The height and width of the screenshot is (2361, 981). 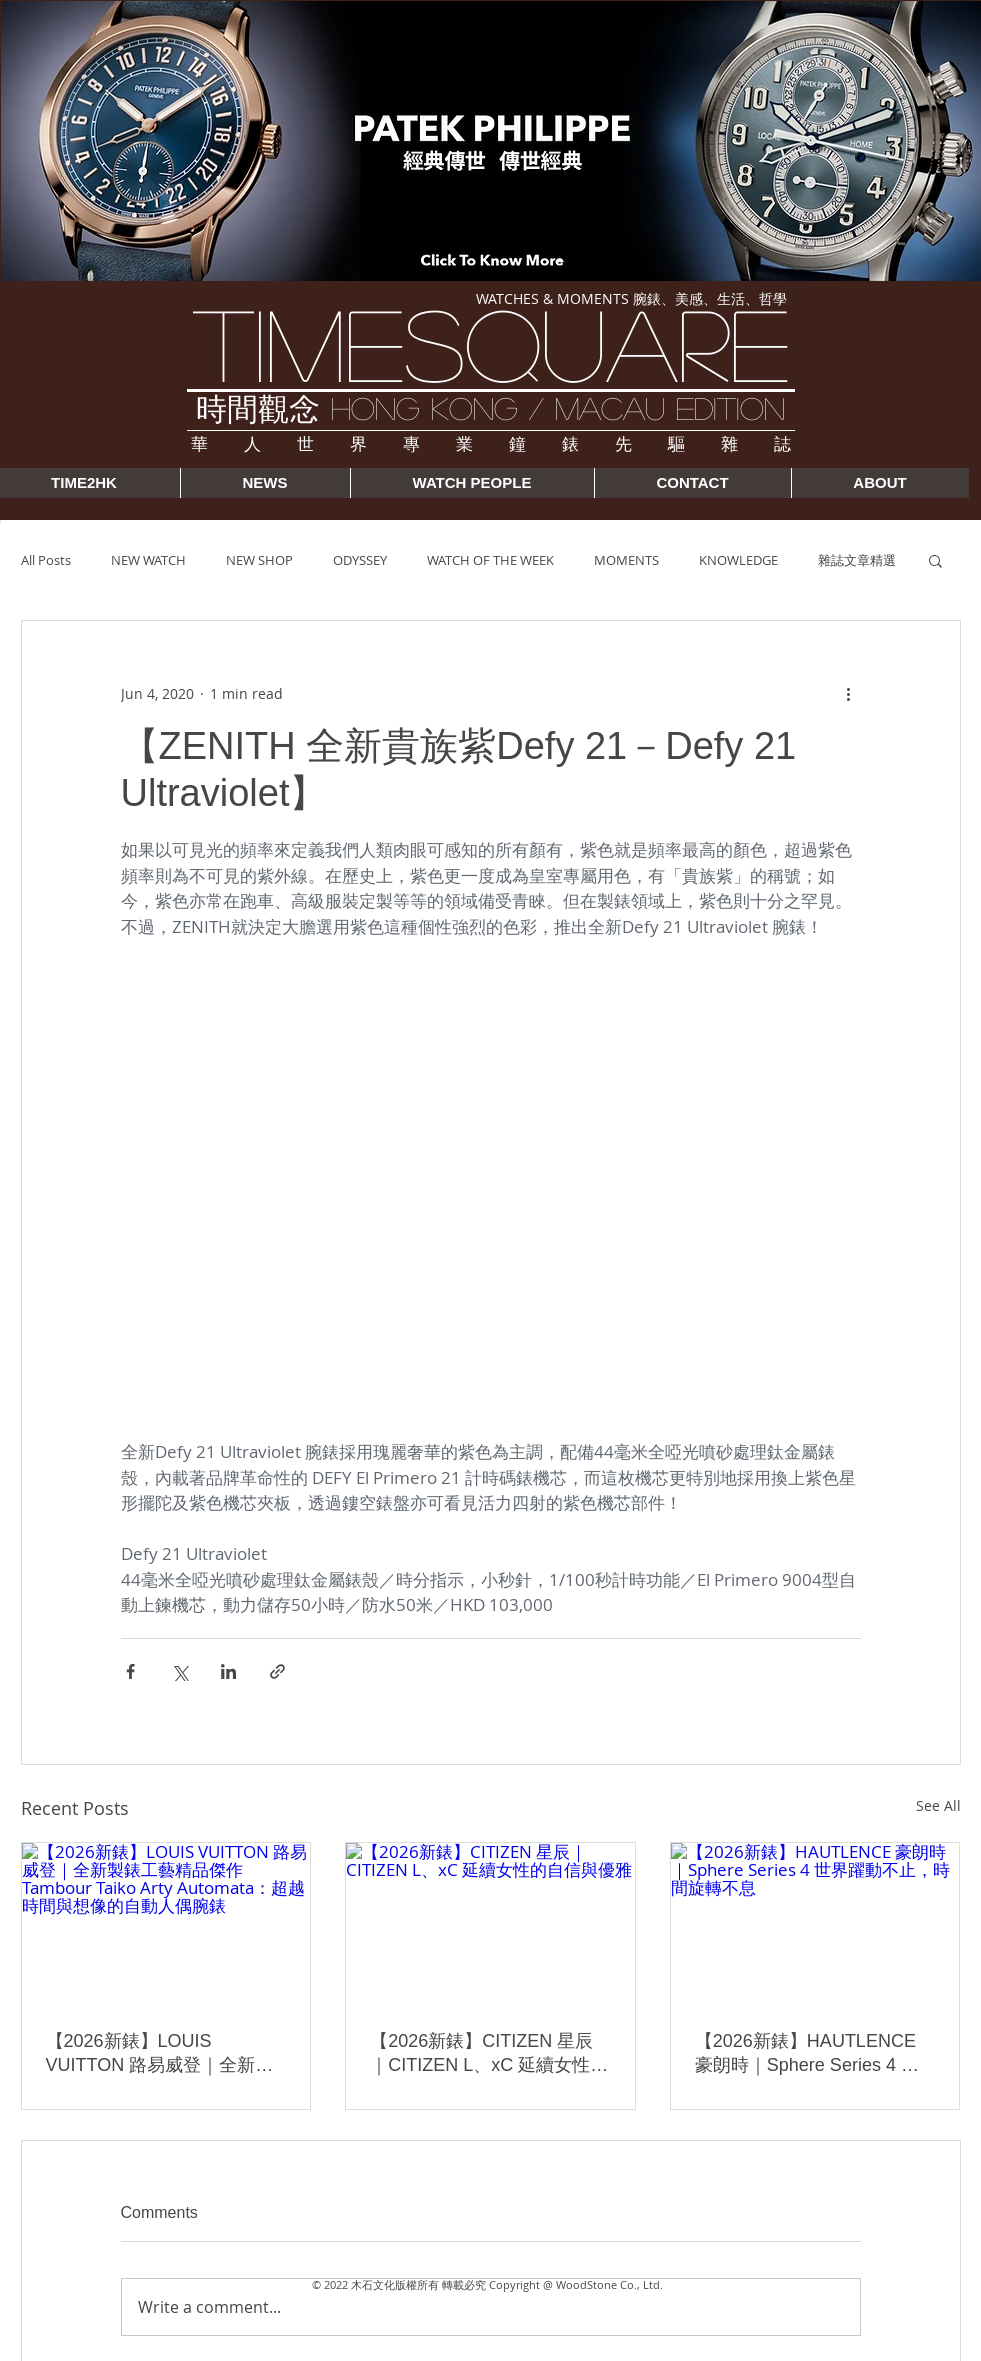 I want to click on [Share via Facebook], so click(x=130, y=1671).